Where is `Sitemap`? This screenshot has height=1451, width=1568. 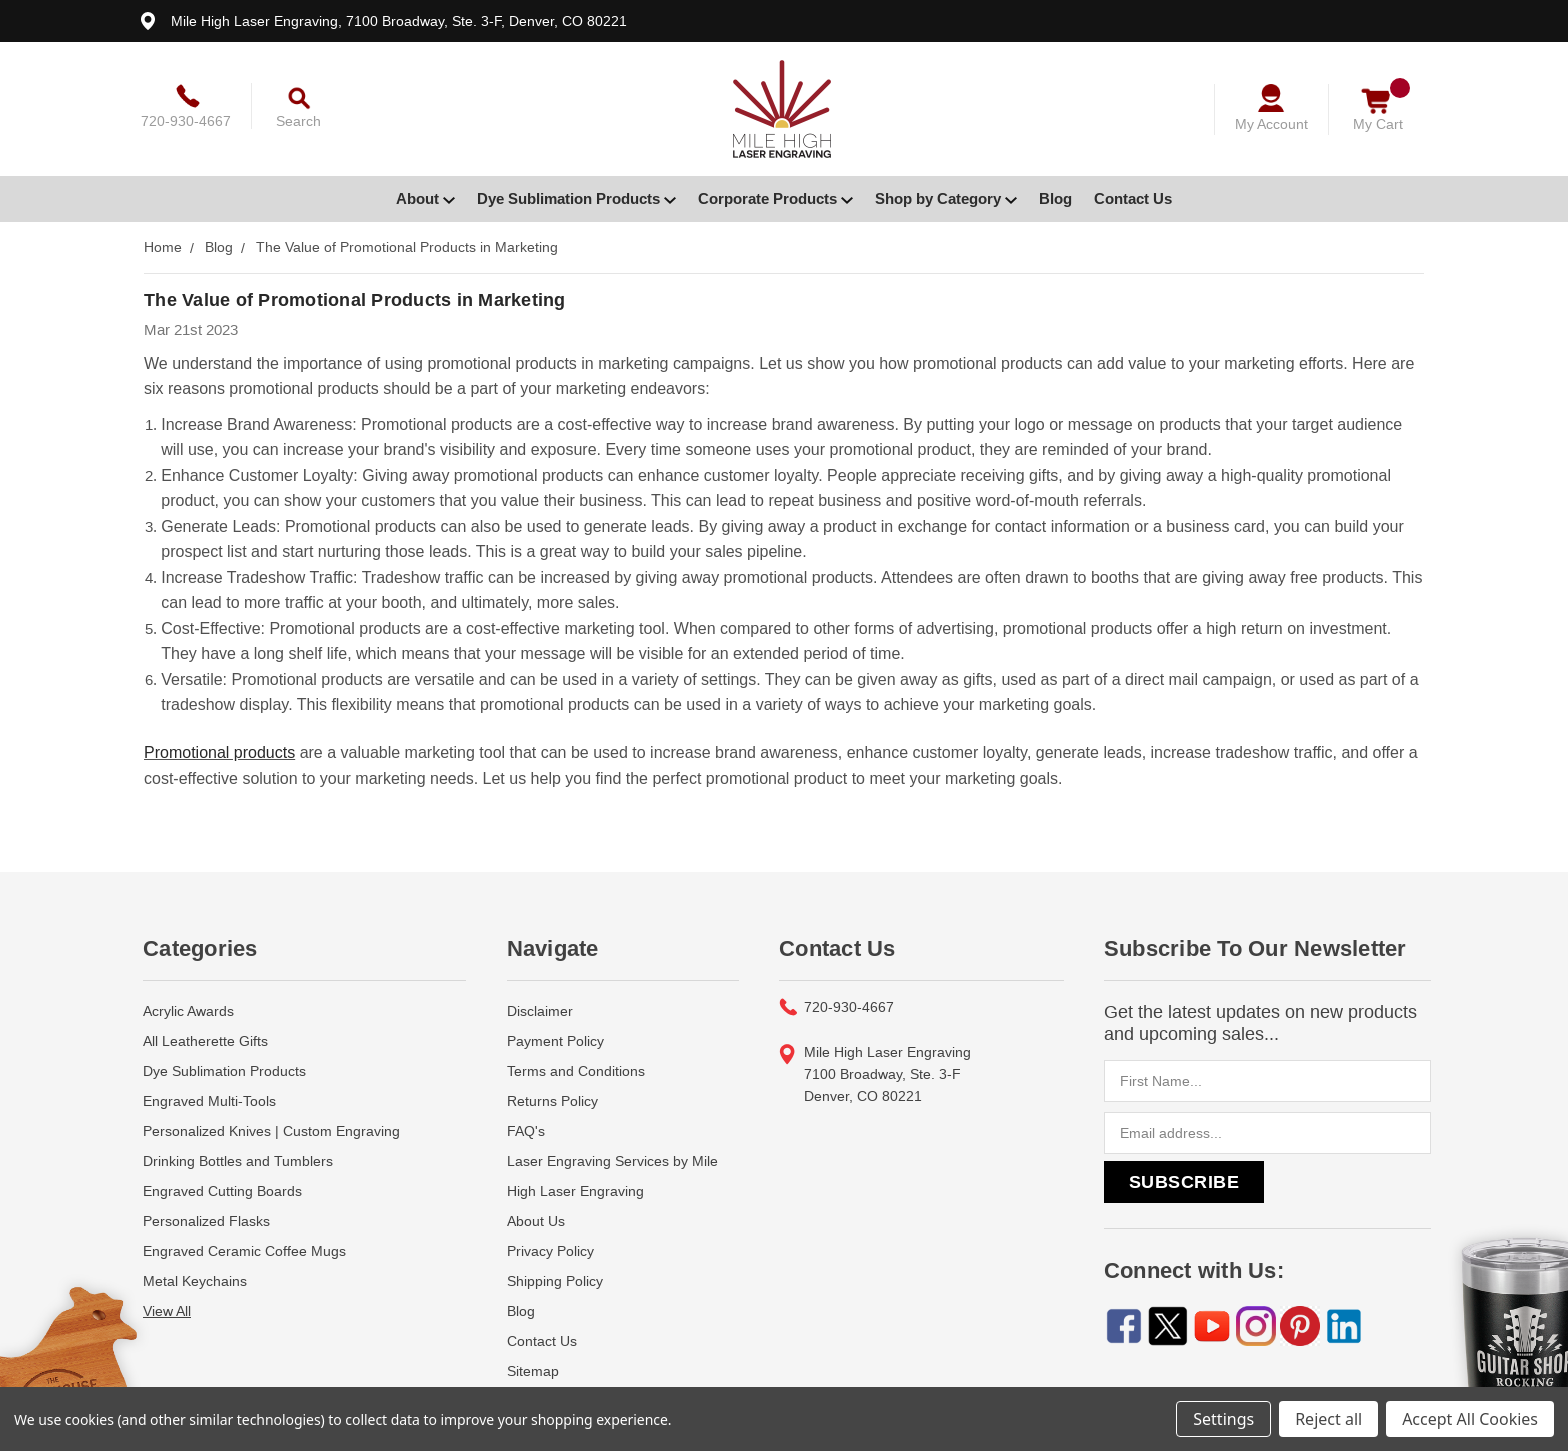
Sitemap is located at coordinates (533, 1347).